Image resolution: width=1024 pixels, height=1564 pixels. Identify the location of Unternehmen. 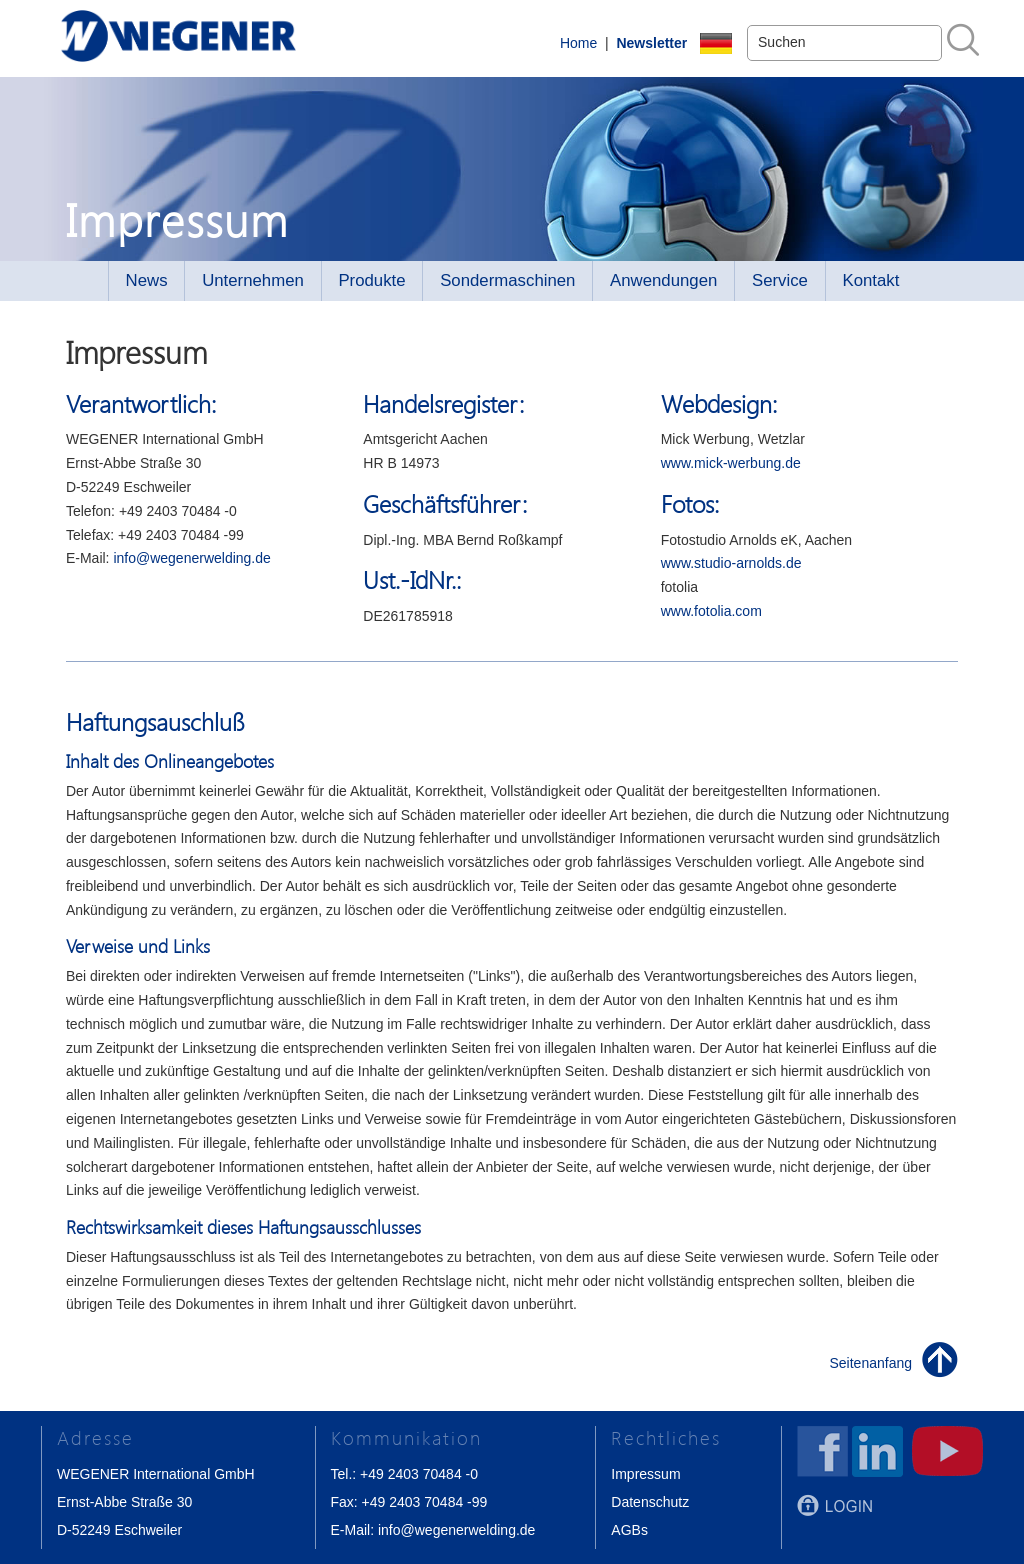
(253, 280).